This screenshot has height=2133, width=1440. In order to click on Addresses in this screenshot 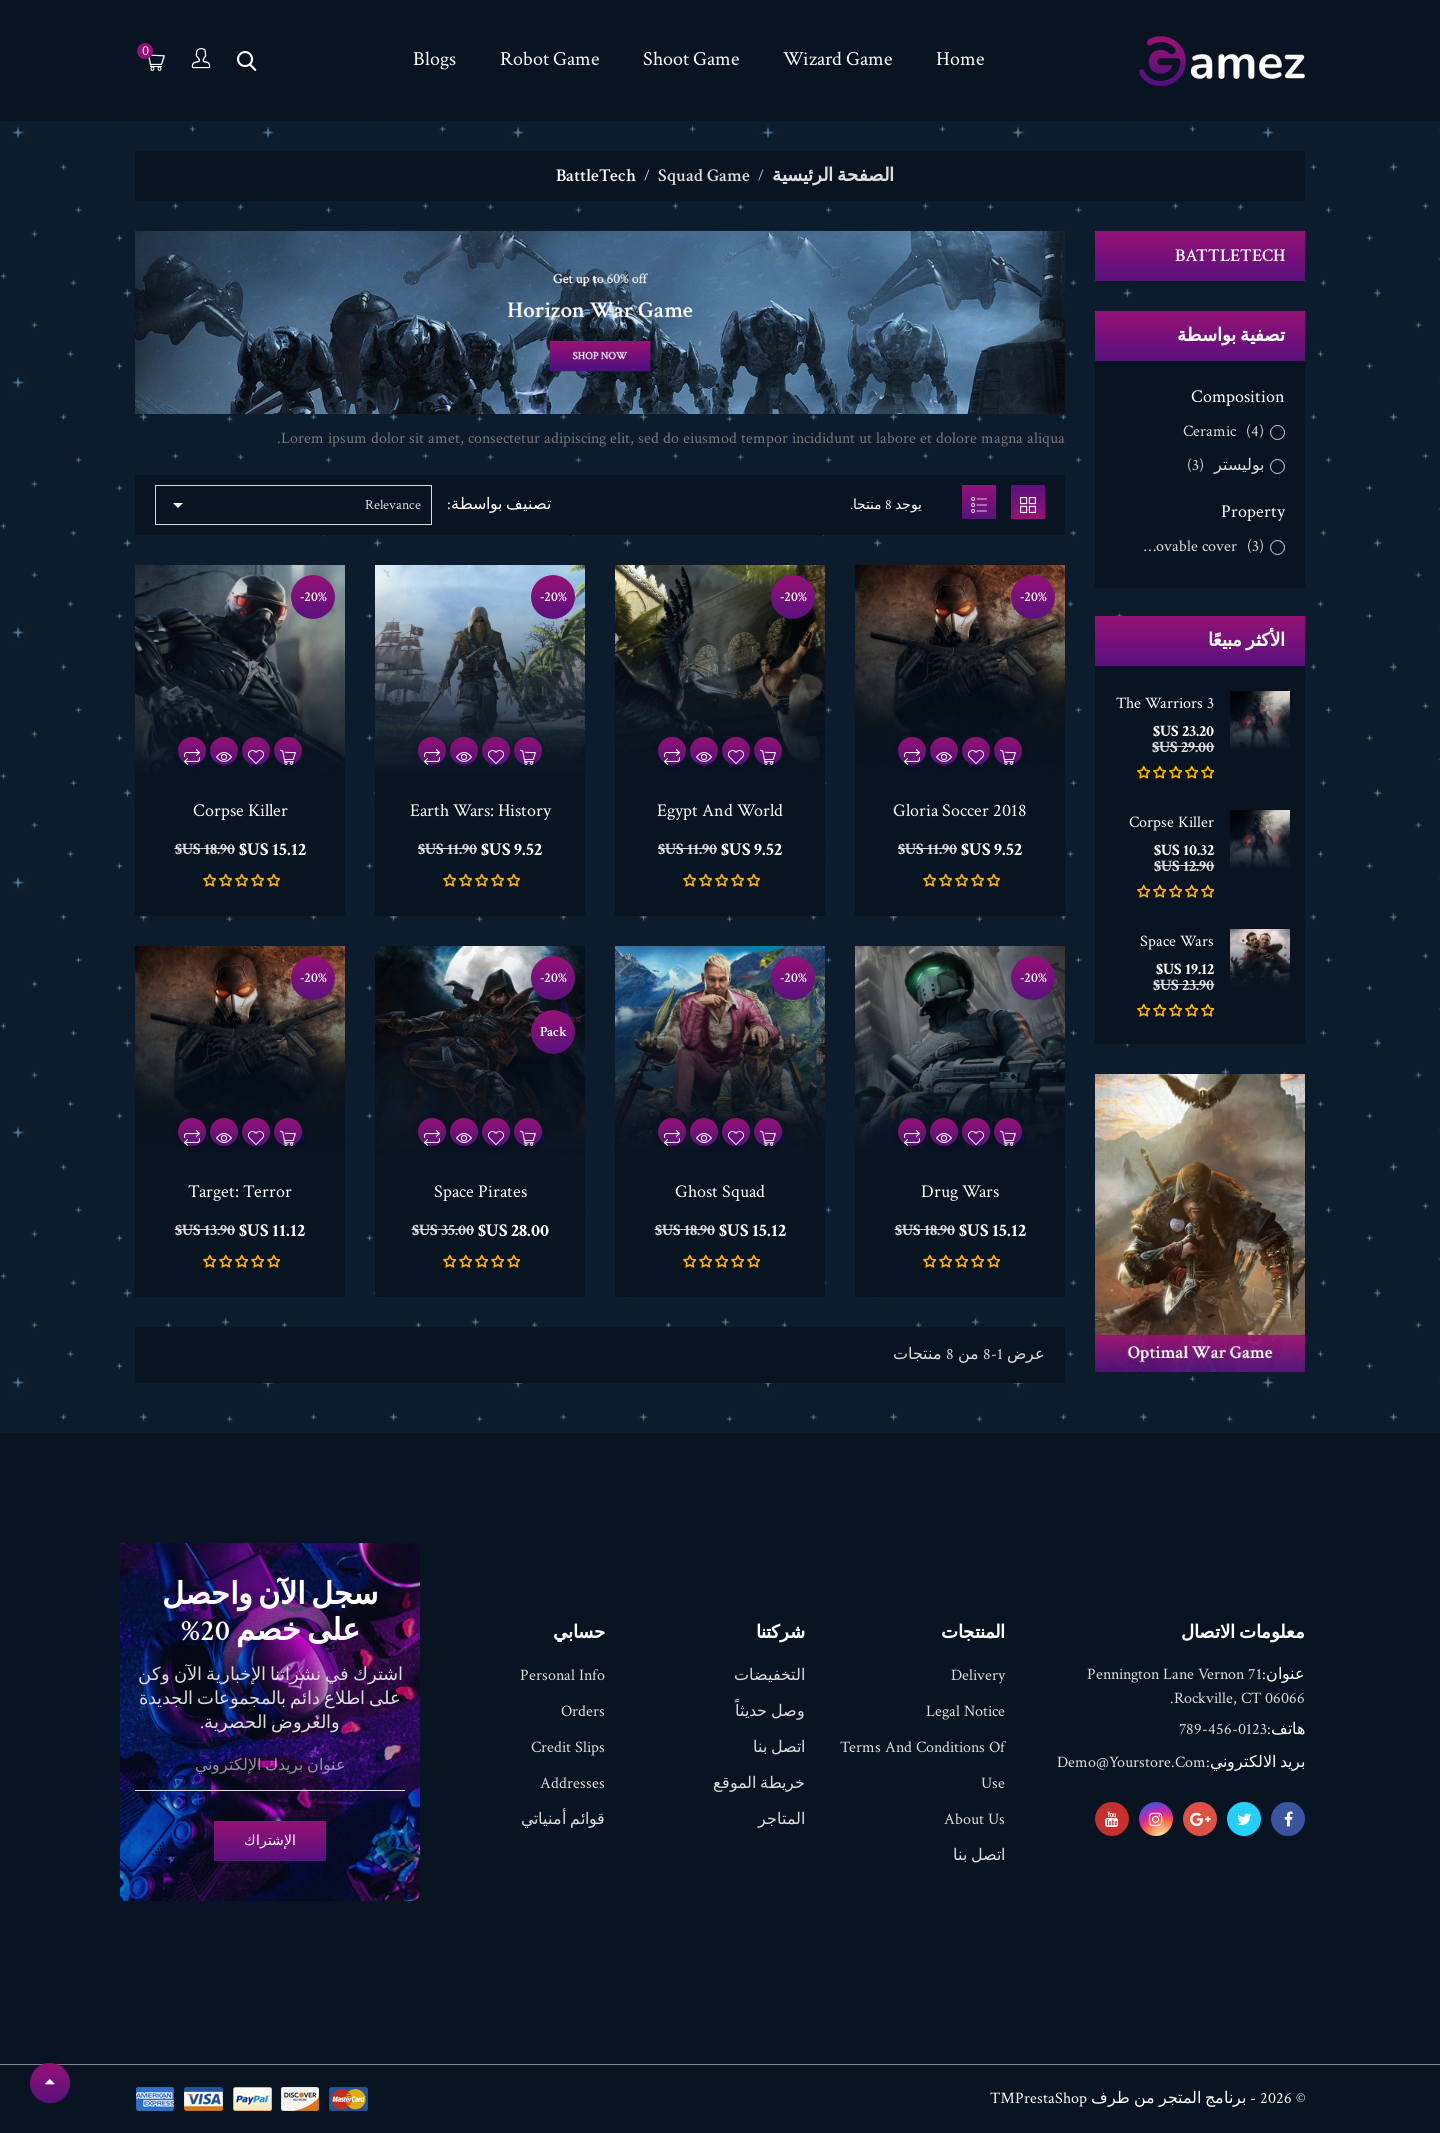, I will do `click(572, 1783)`.